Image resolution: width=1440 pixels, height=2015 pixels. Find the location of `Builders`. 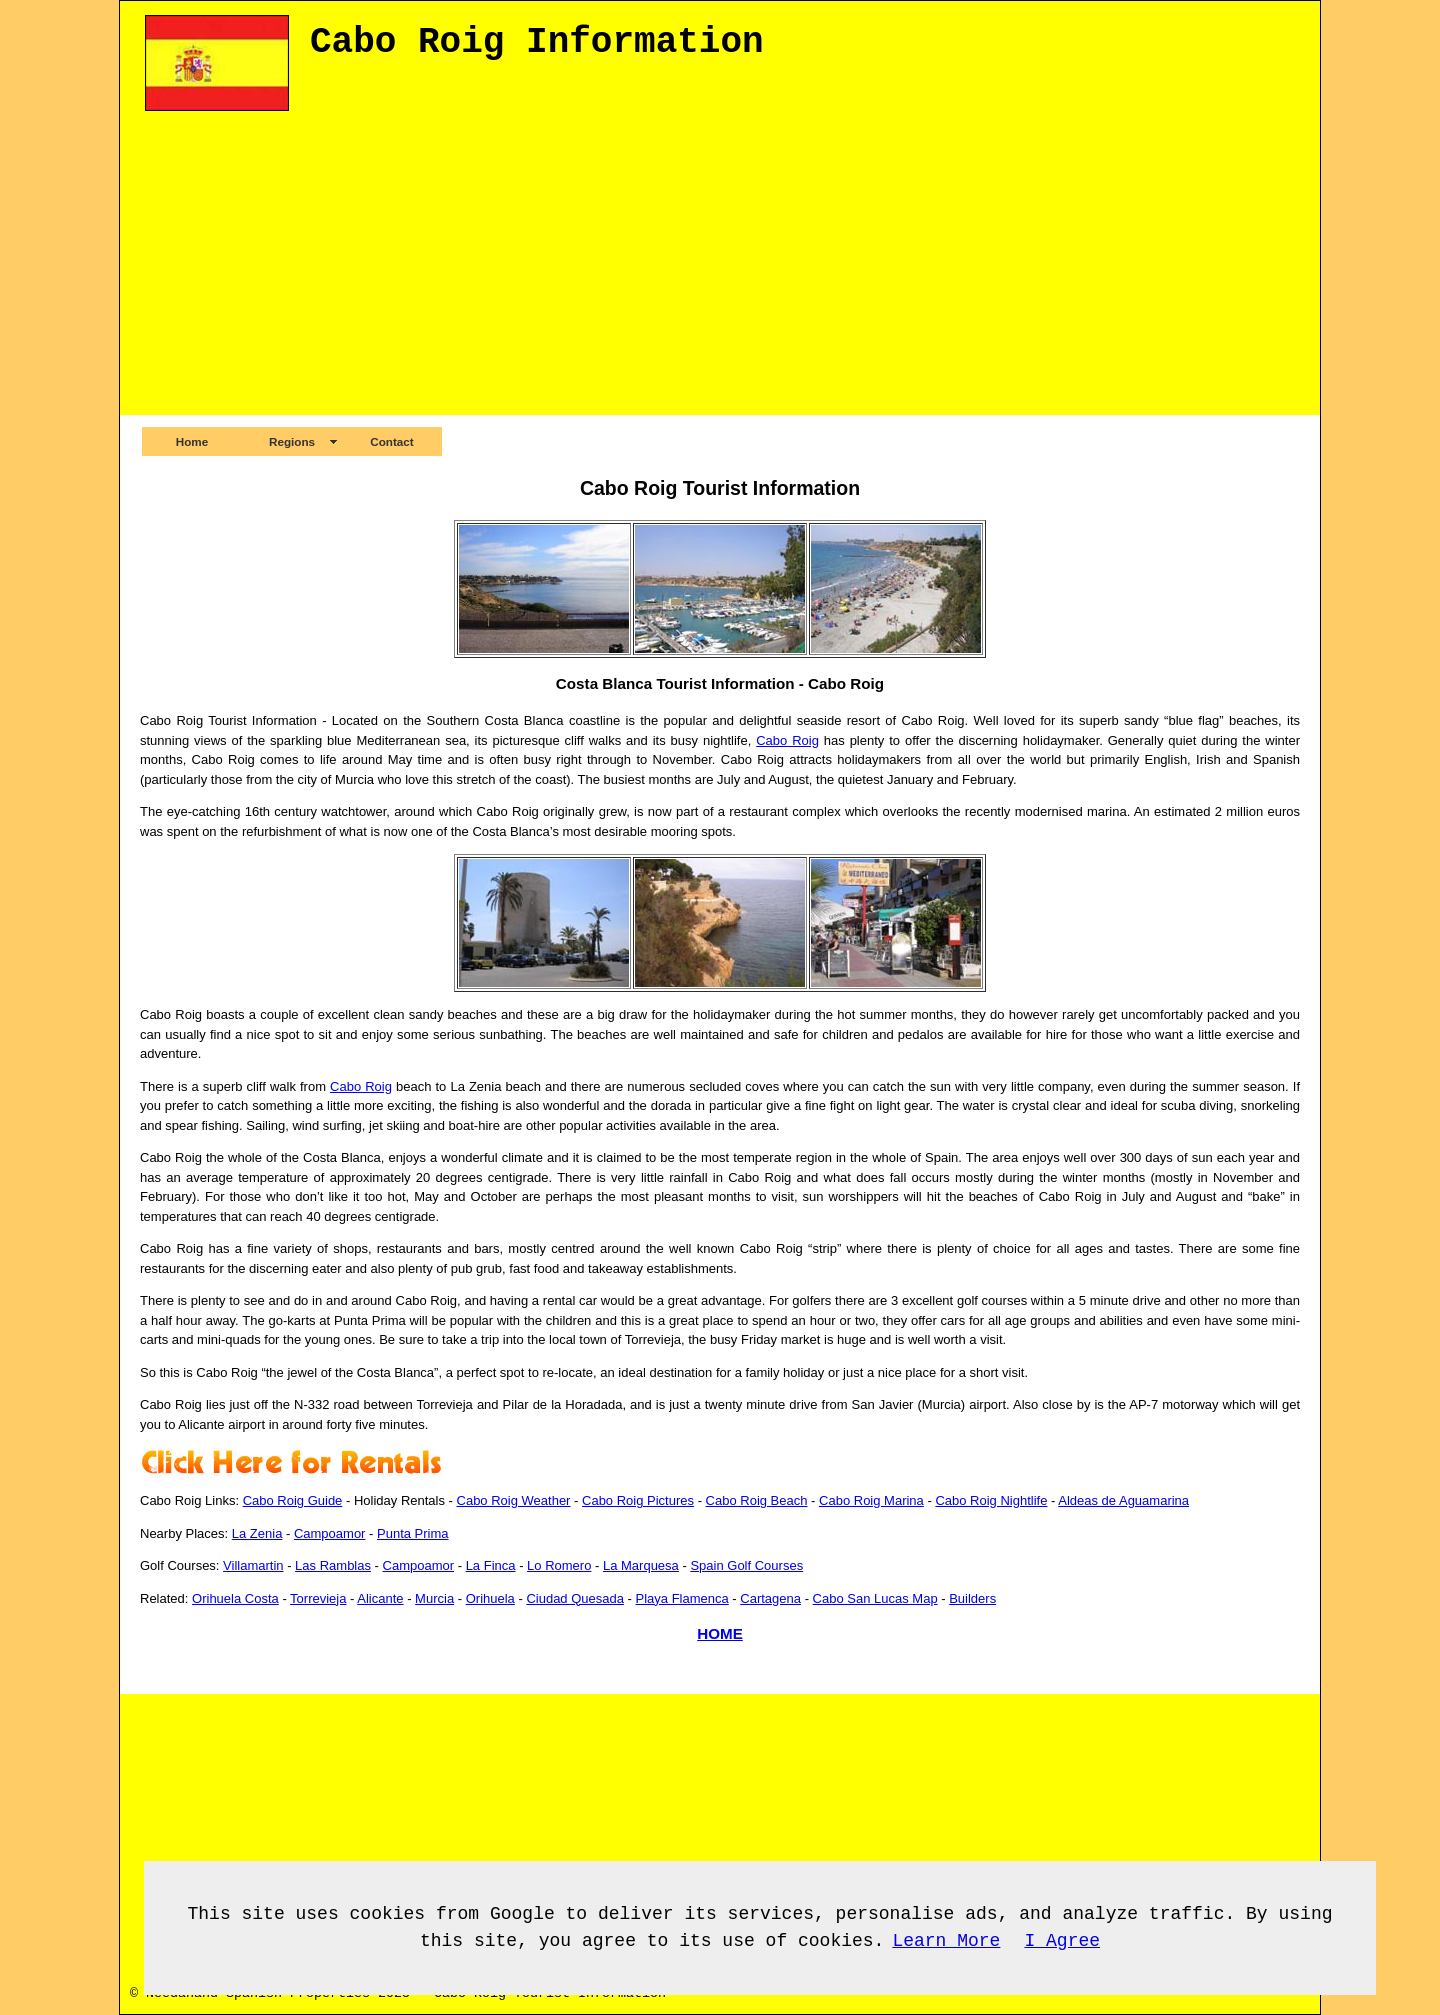

Builders is located at coordinates (972, 1598).